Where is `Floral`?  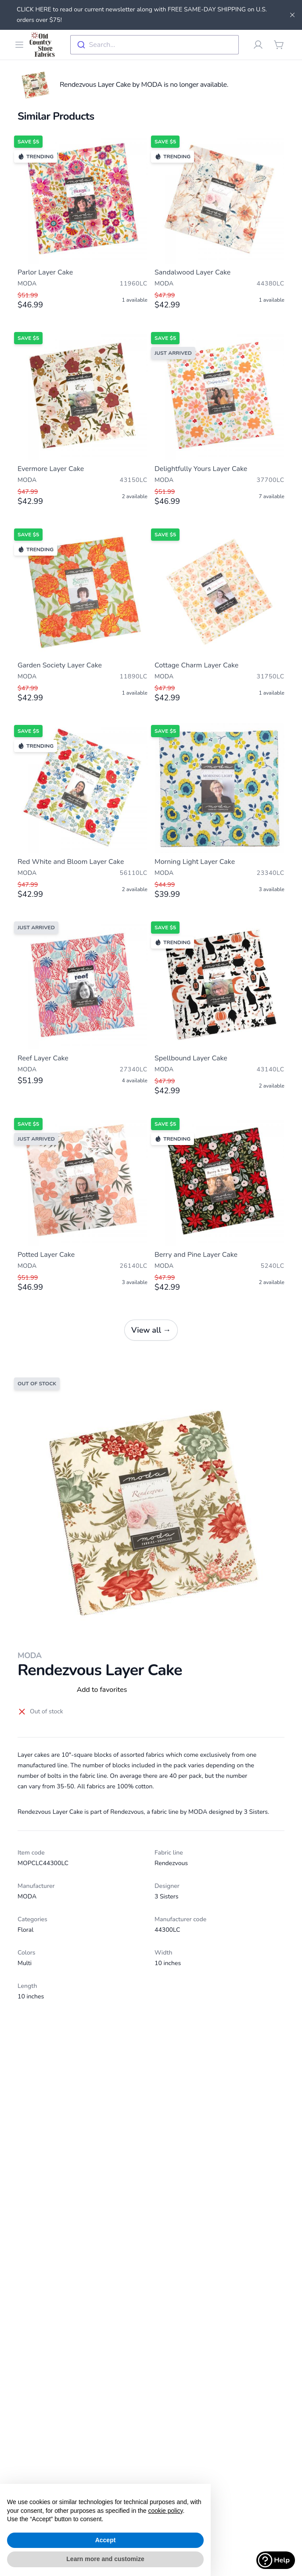
Floral is located at coordinates (25, 1930).